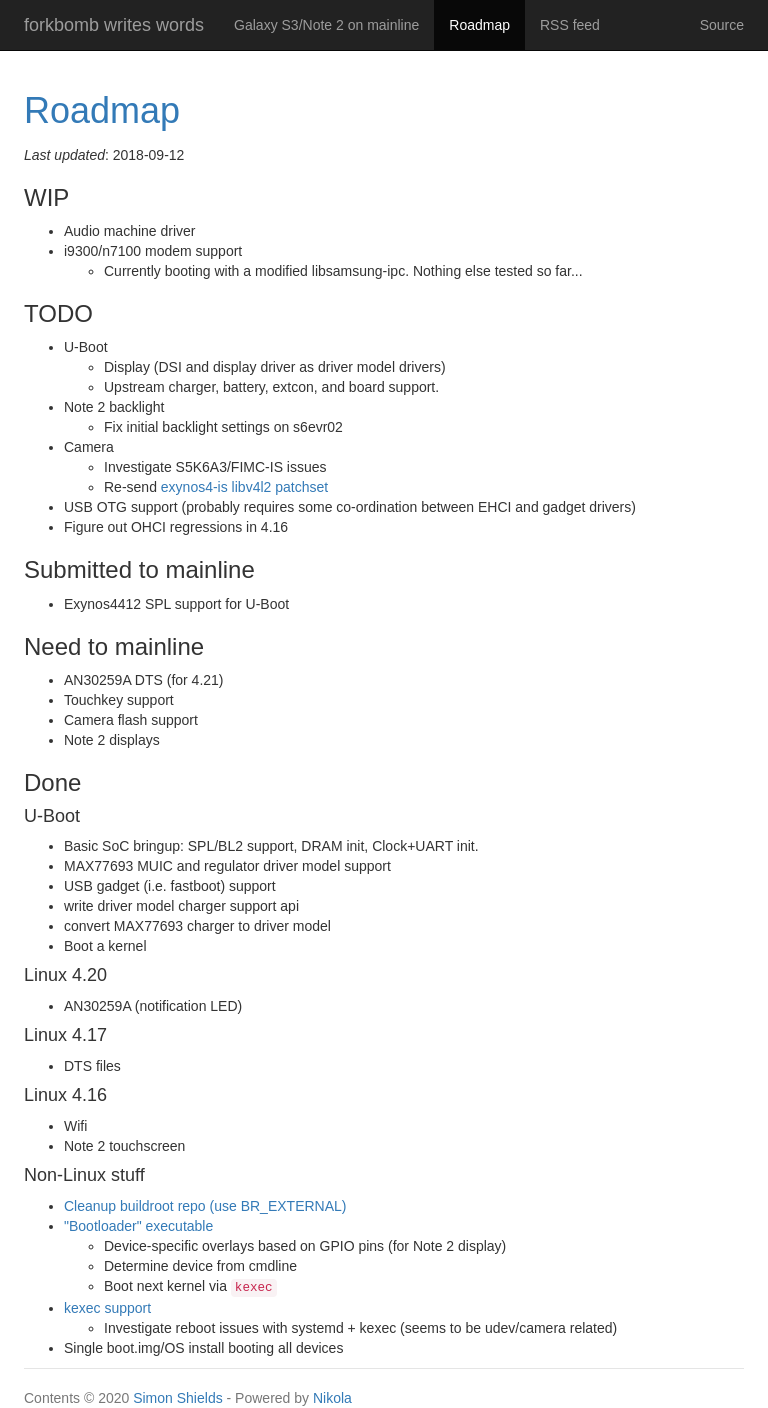 Image resolution: width=768 pixels, height=1408 pixels. I want to click on "Bootloader" executable, so click(138, 1226).